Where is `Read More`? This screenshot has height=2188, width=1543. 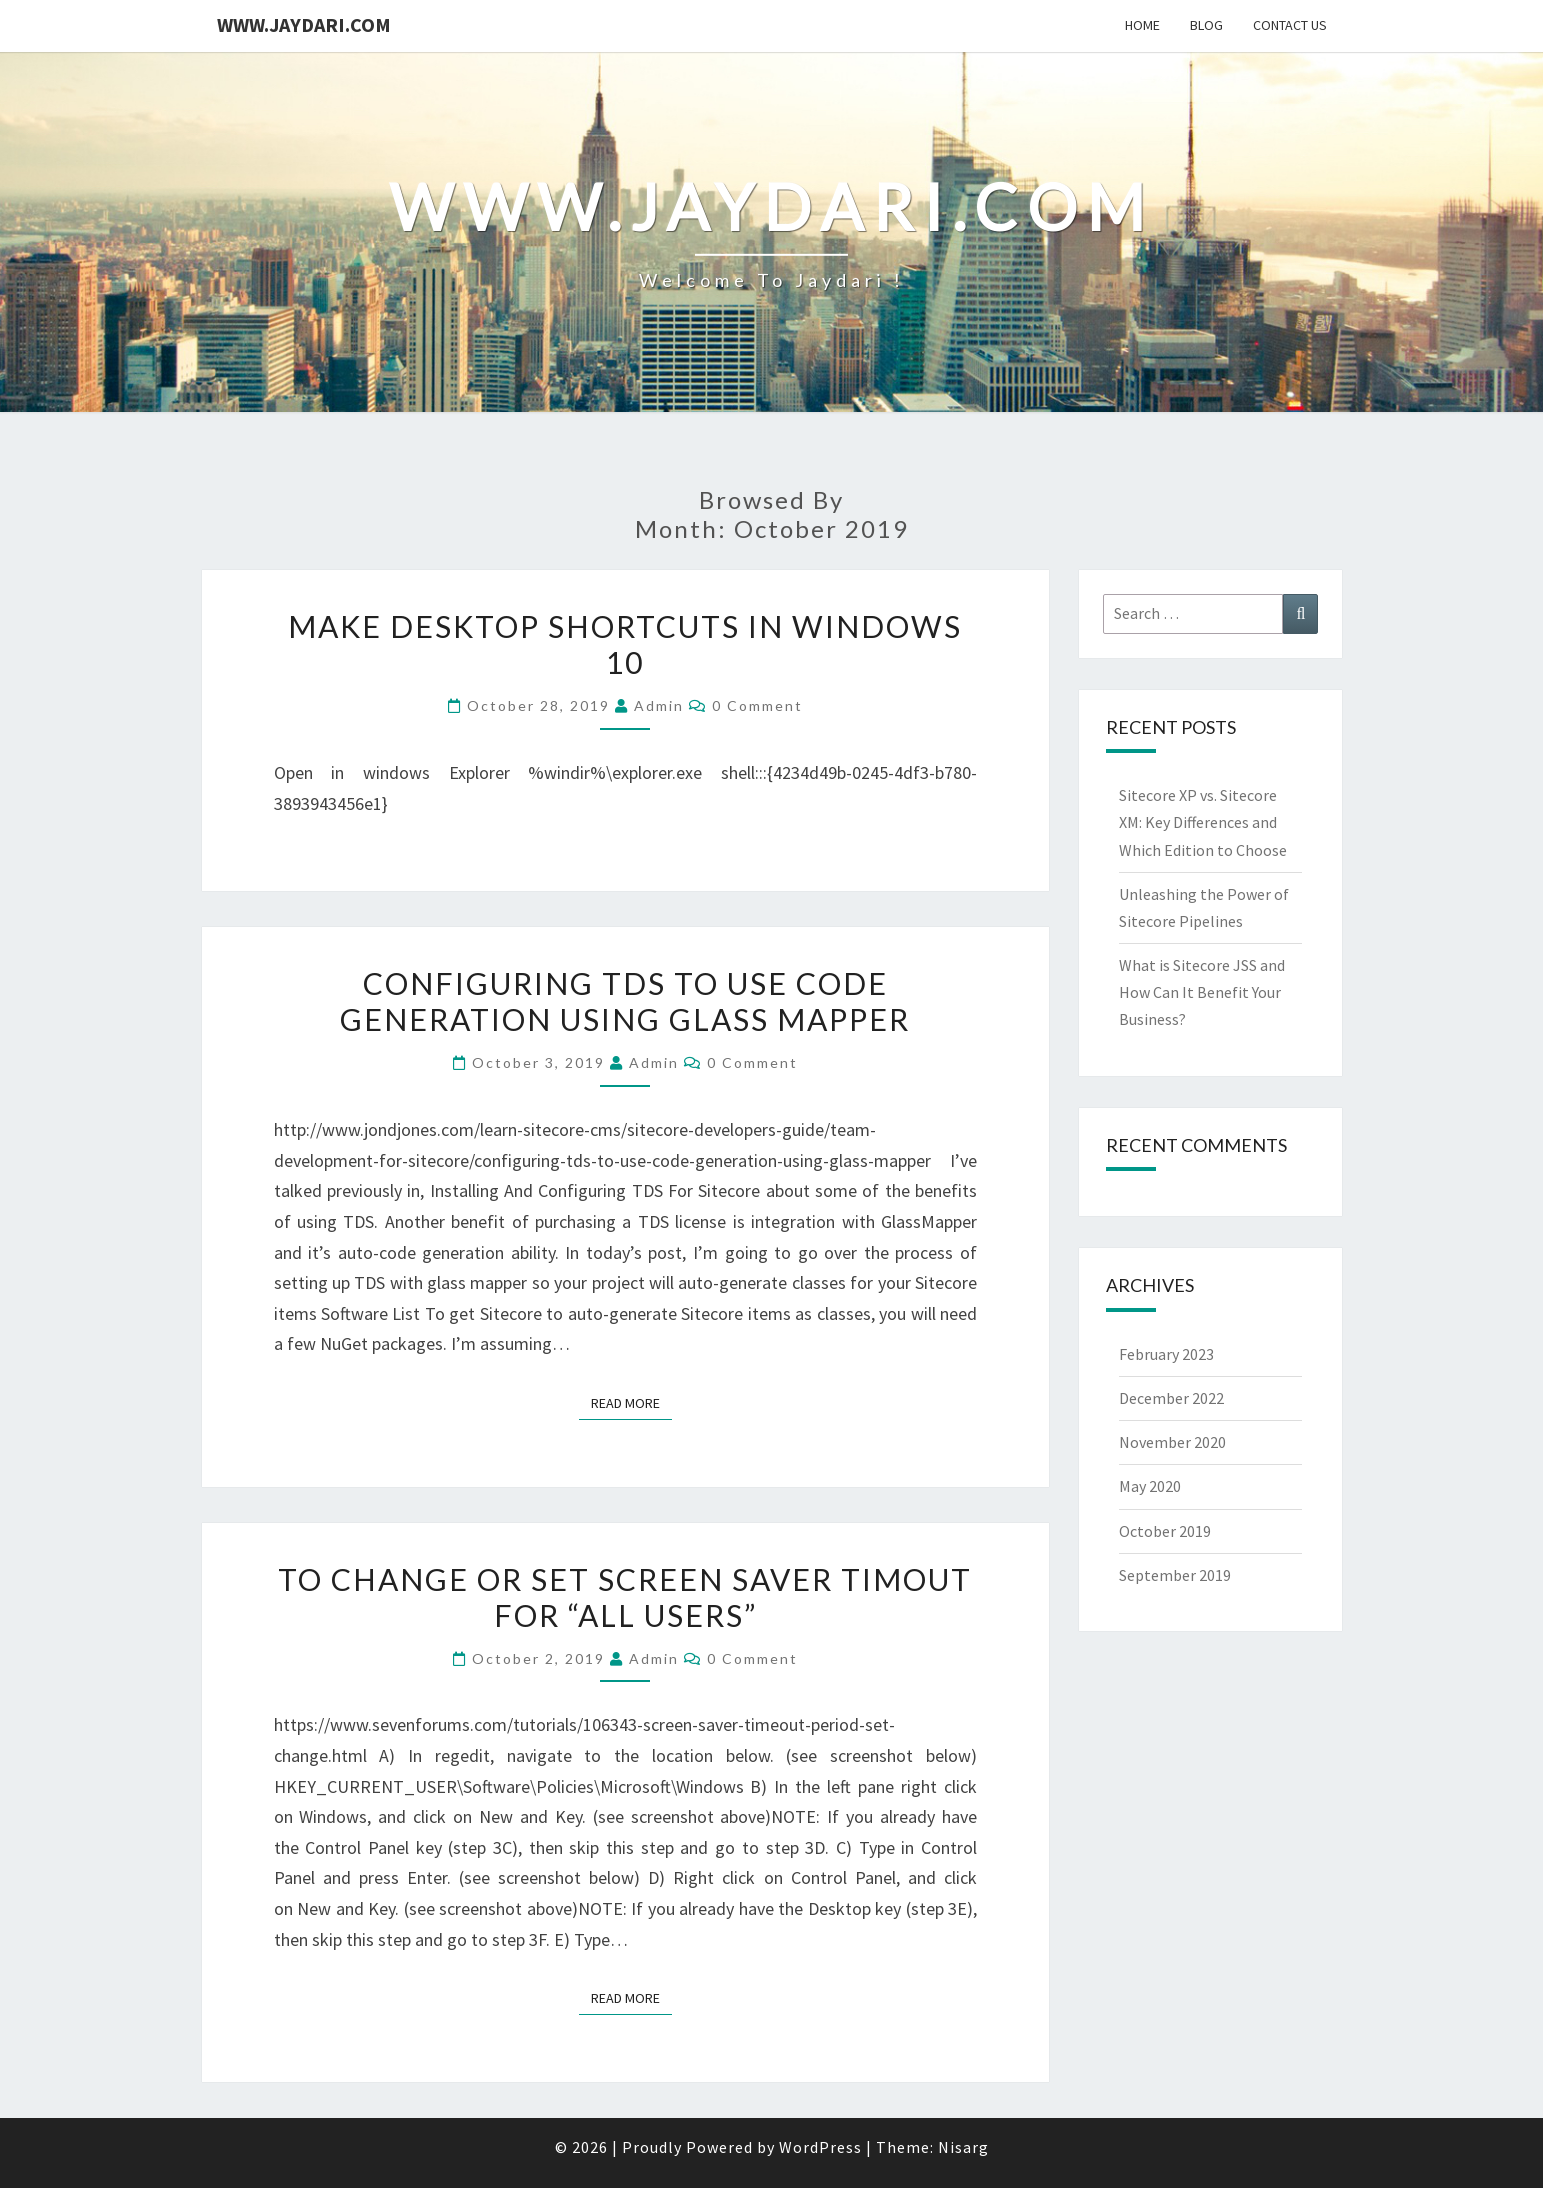 Read More is located at coordinates (631, 1402).